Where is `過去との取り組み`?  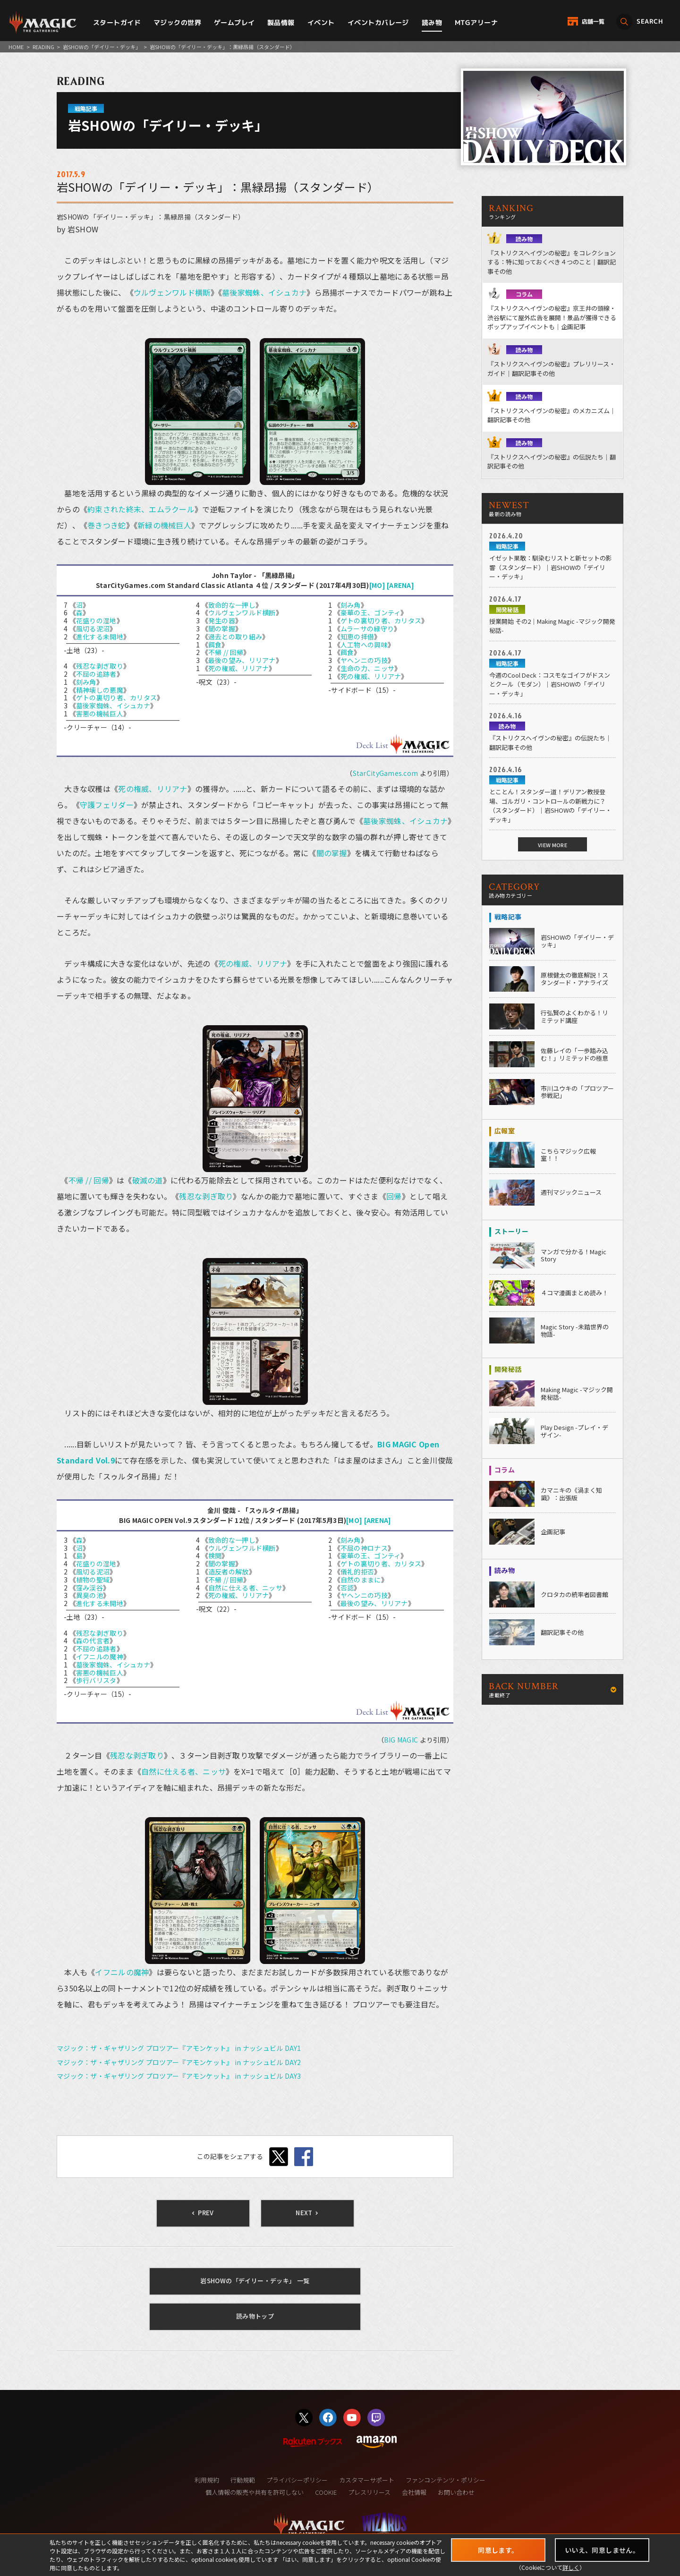 過去との取り組み is located at coordinates (235, 636).